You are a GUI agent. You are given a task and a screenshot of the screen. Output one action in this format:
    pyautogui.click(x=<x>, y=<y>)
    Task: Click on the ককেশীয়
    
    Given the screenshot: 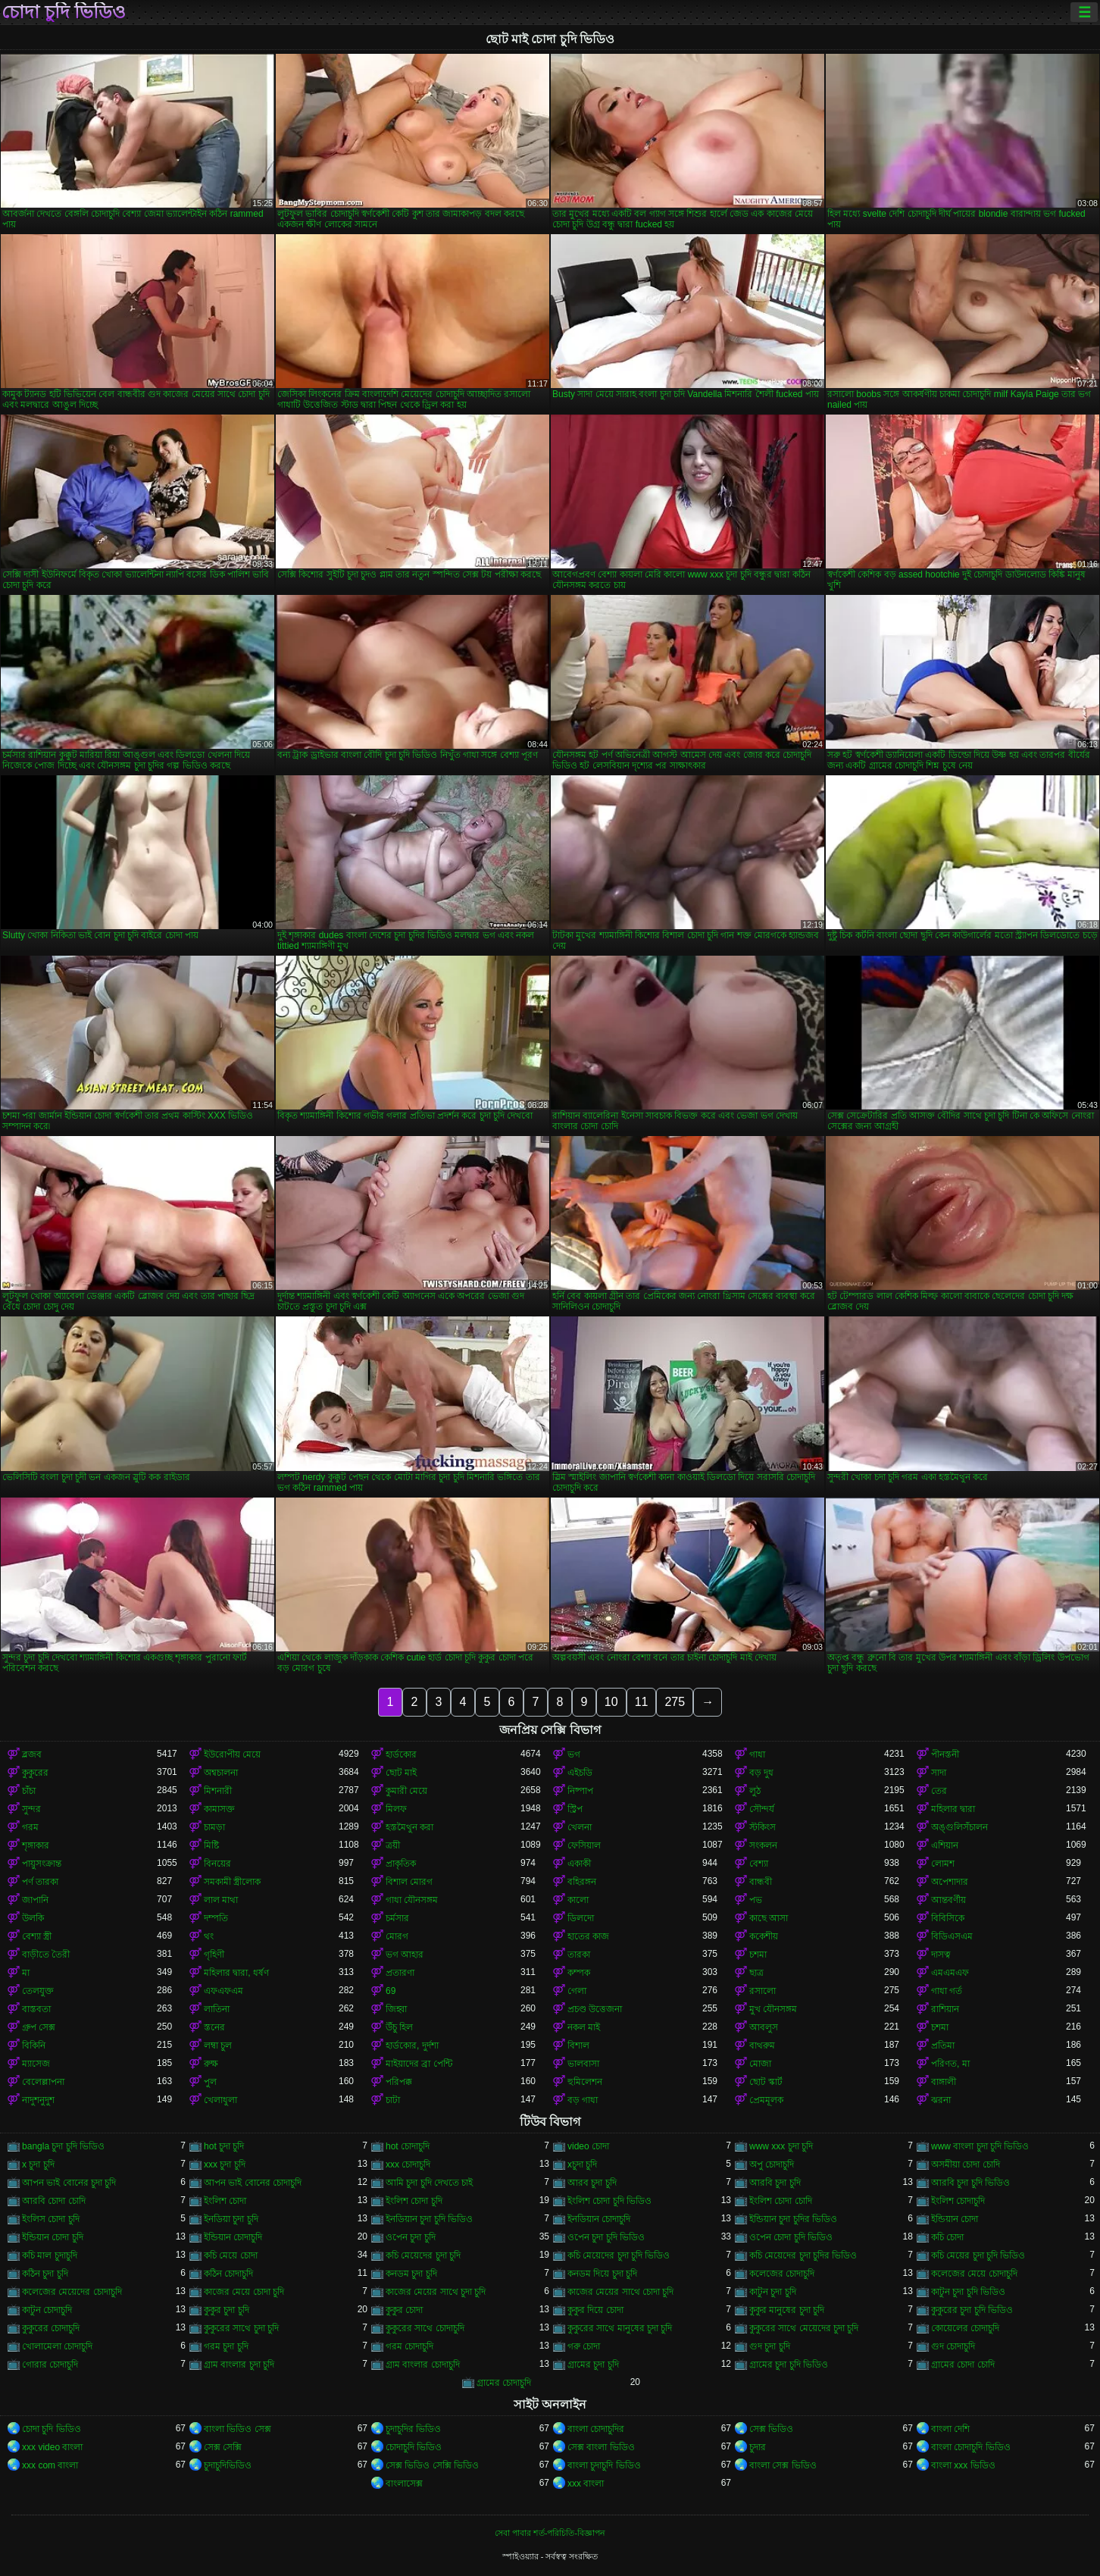 What is the action you would take?
    pyautogui.click(x=763, y=1936)
    